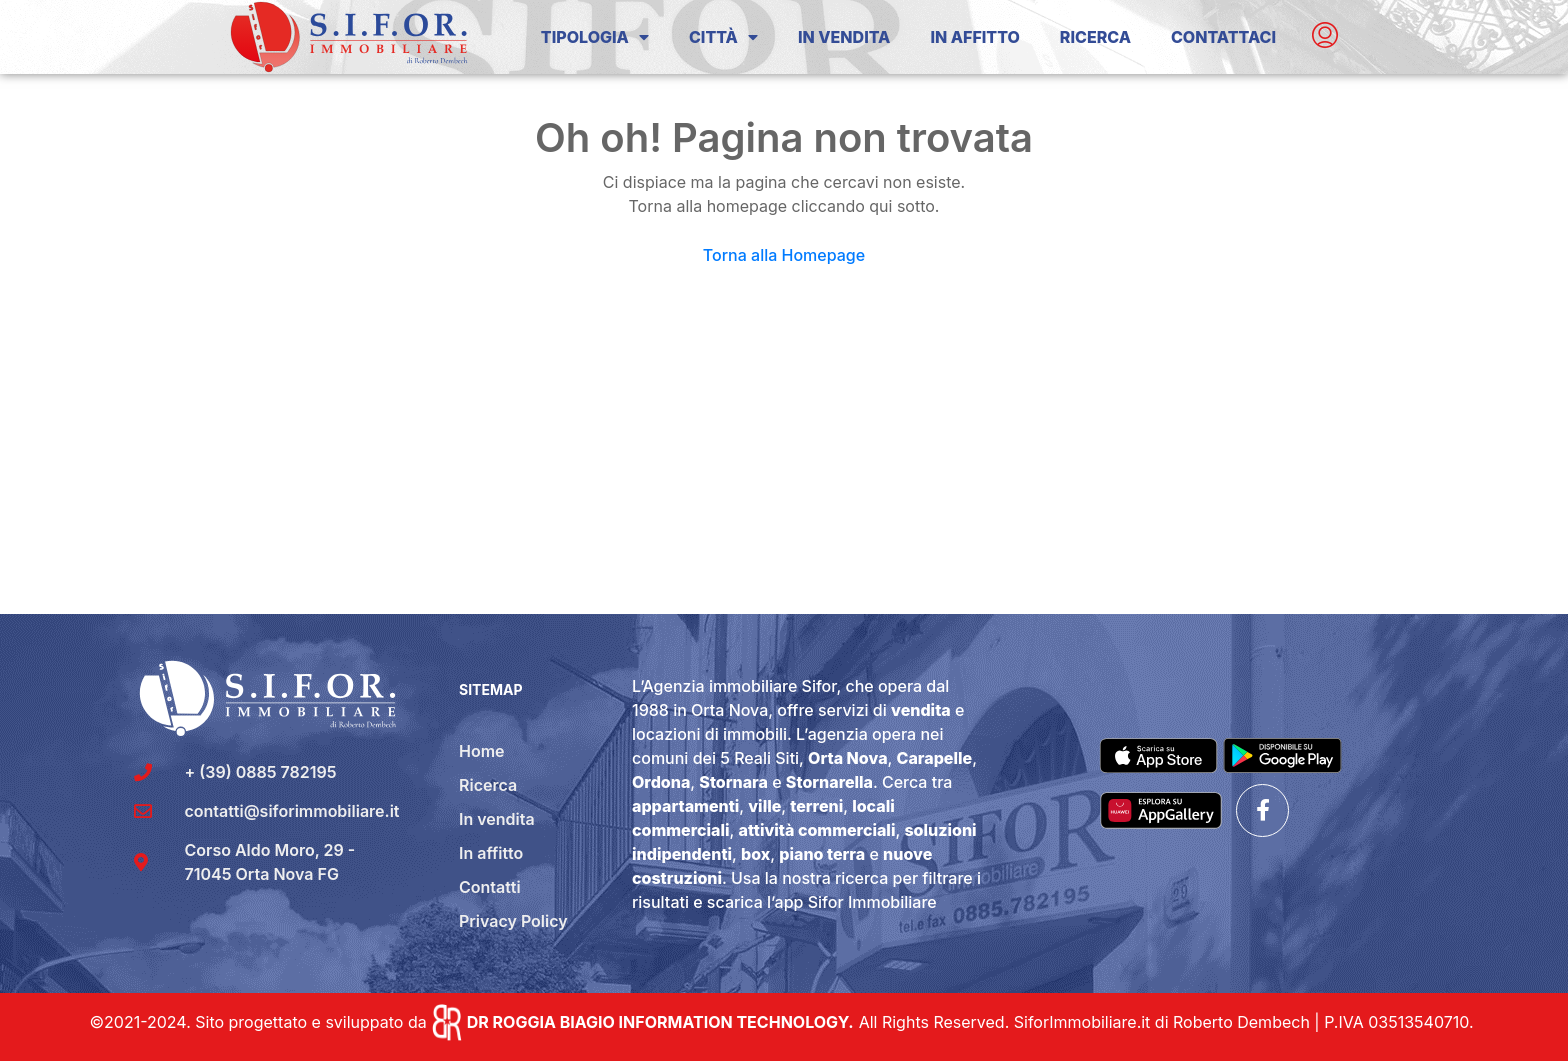 The width and height of the screenshot is (1568, 1061). What do you see at coordinates (1095, 37) in the screenshot?
I see `Ricerca` at bounding box center [1095, 37].